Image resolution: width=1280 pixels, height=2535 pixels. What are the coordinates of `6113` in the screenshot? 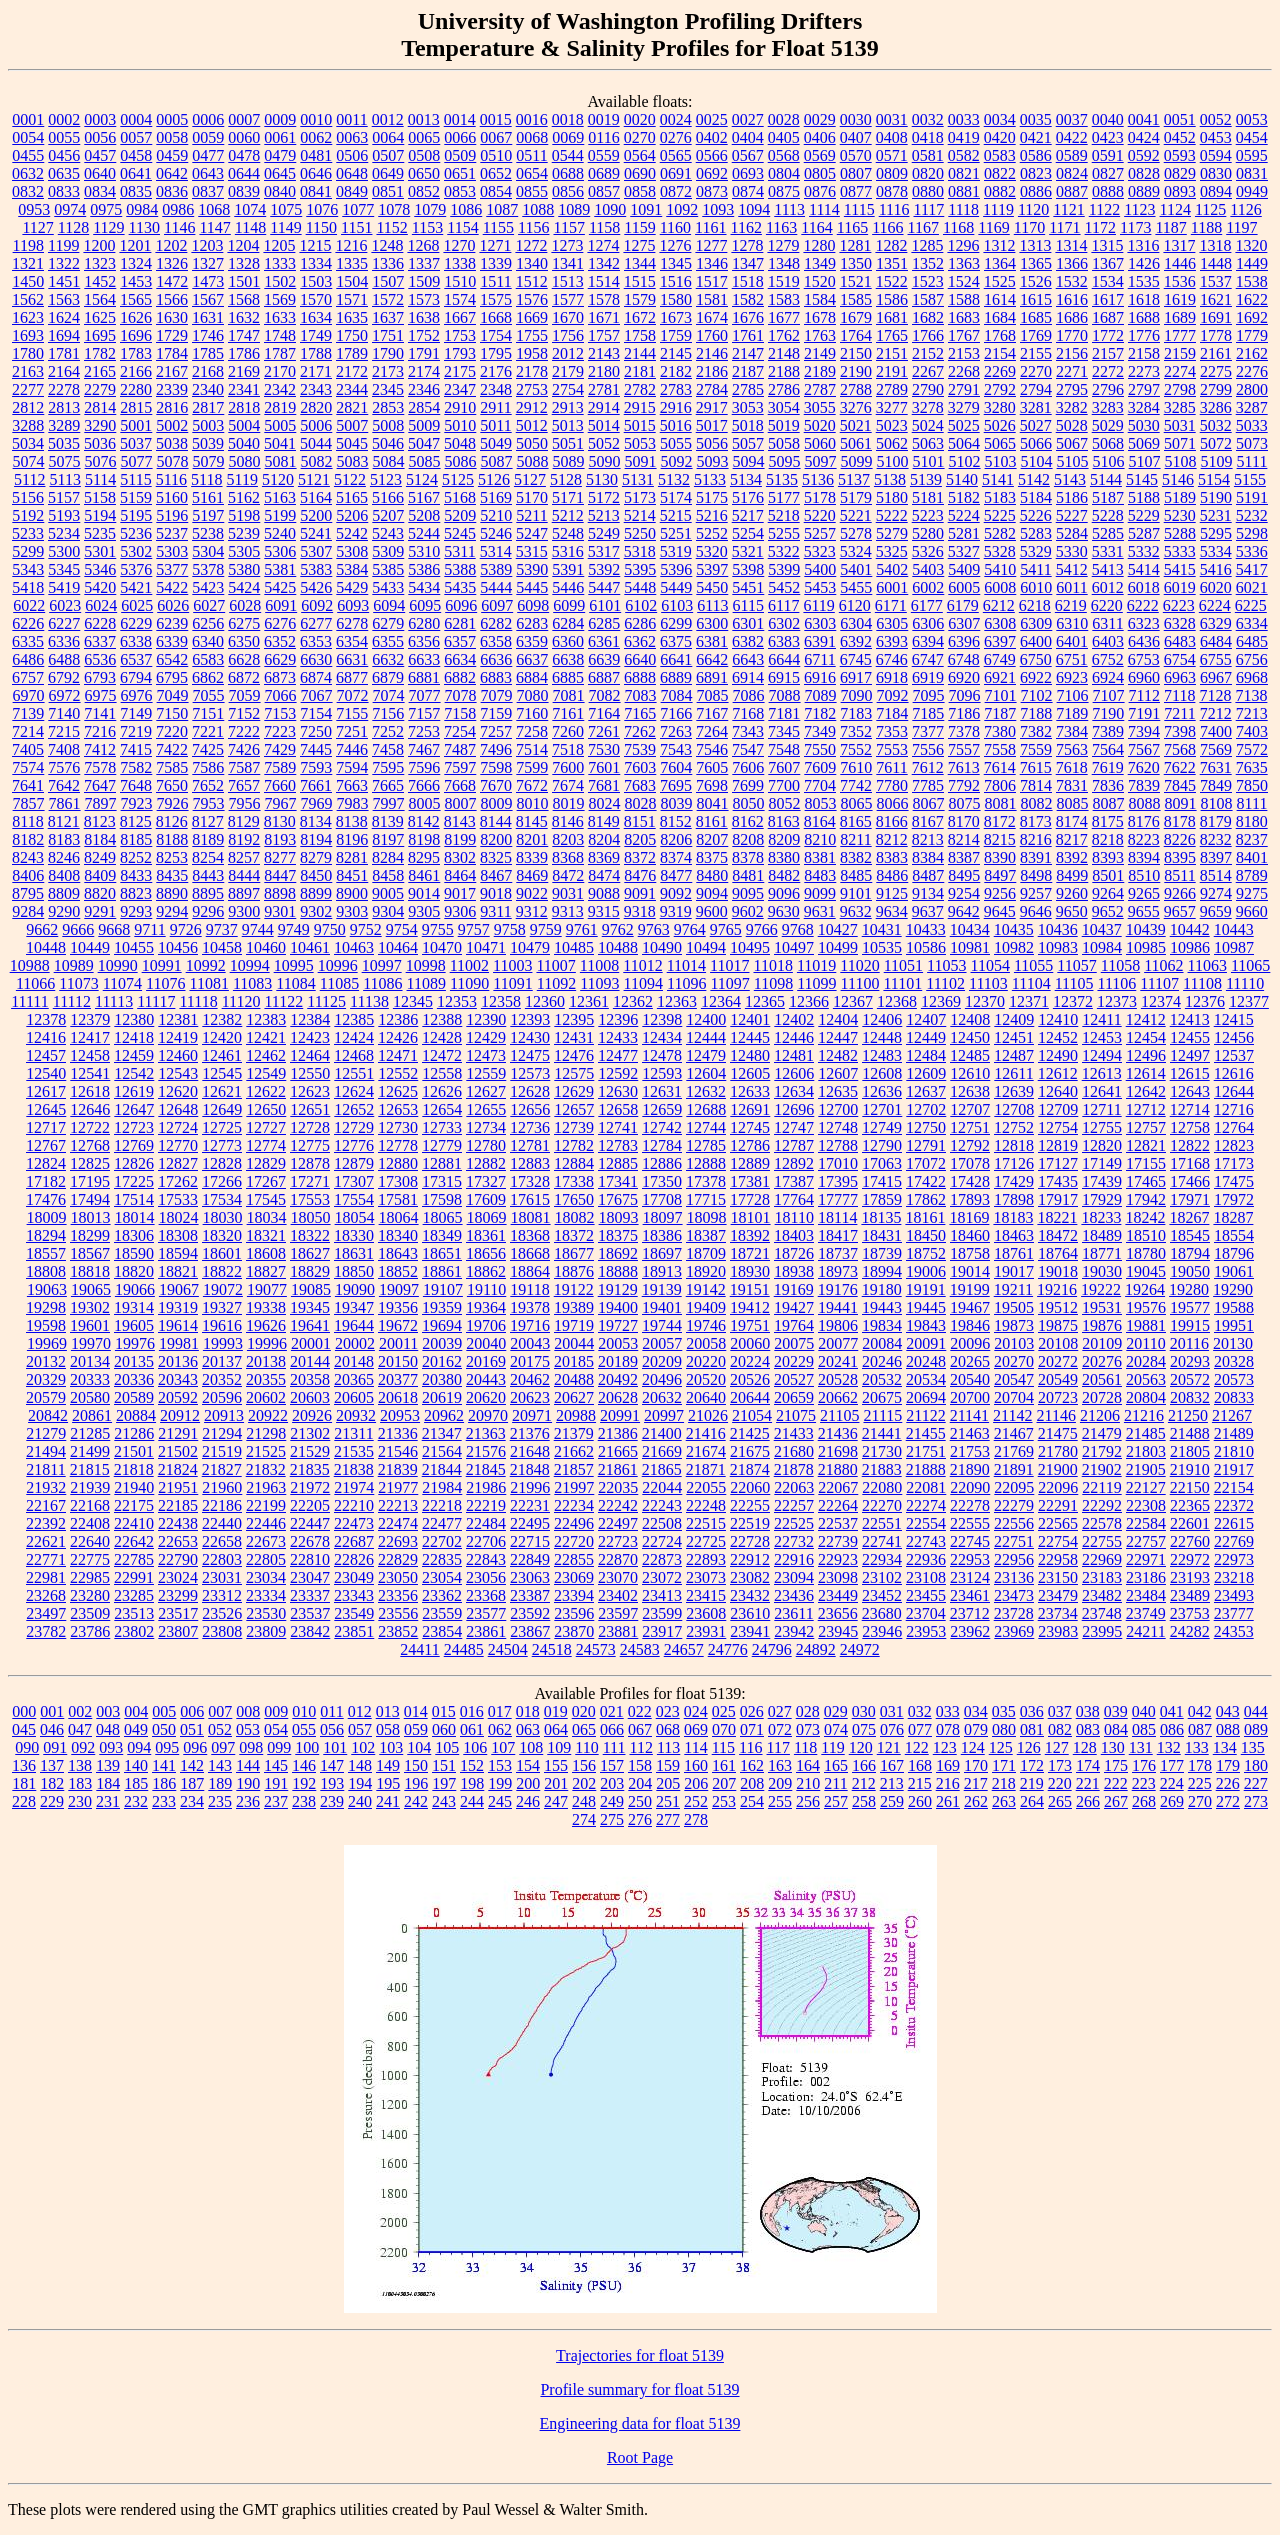 It's located at (712, 605).